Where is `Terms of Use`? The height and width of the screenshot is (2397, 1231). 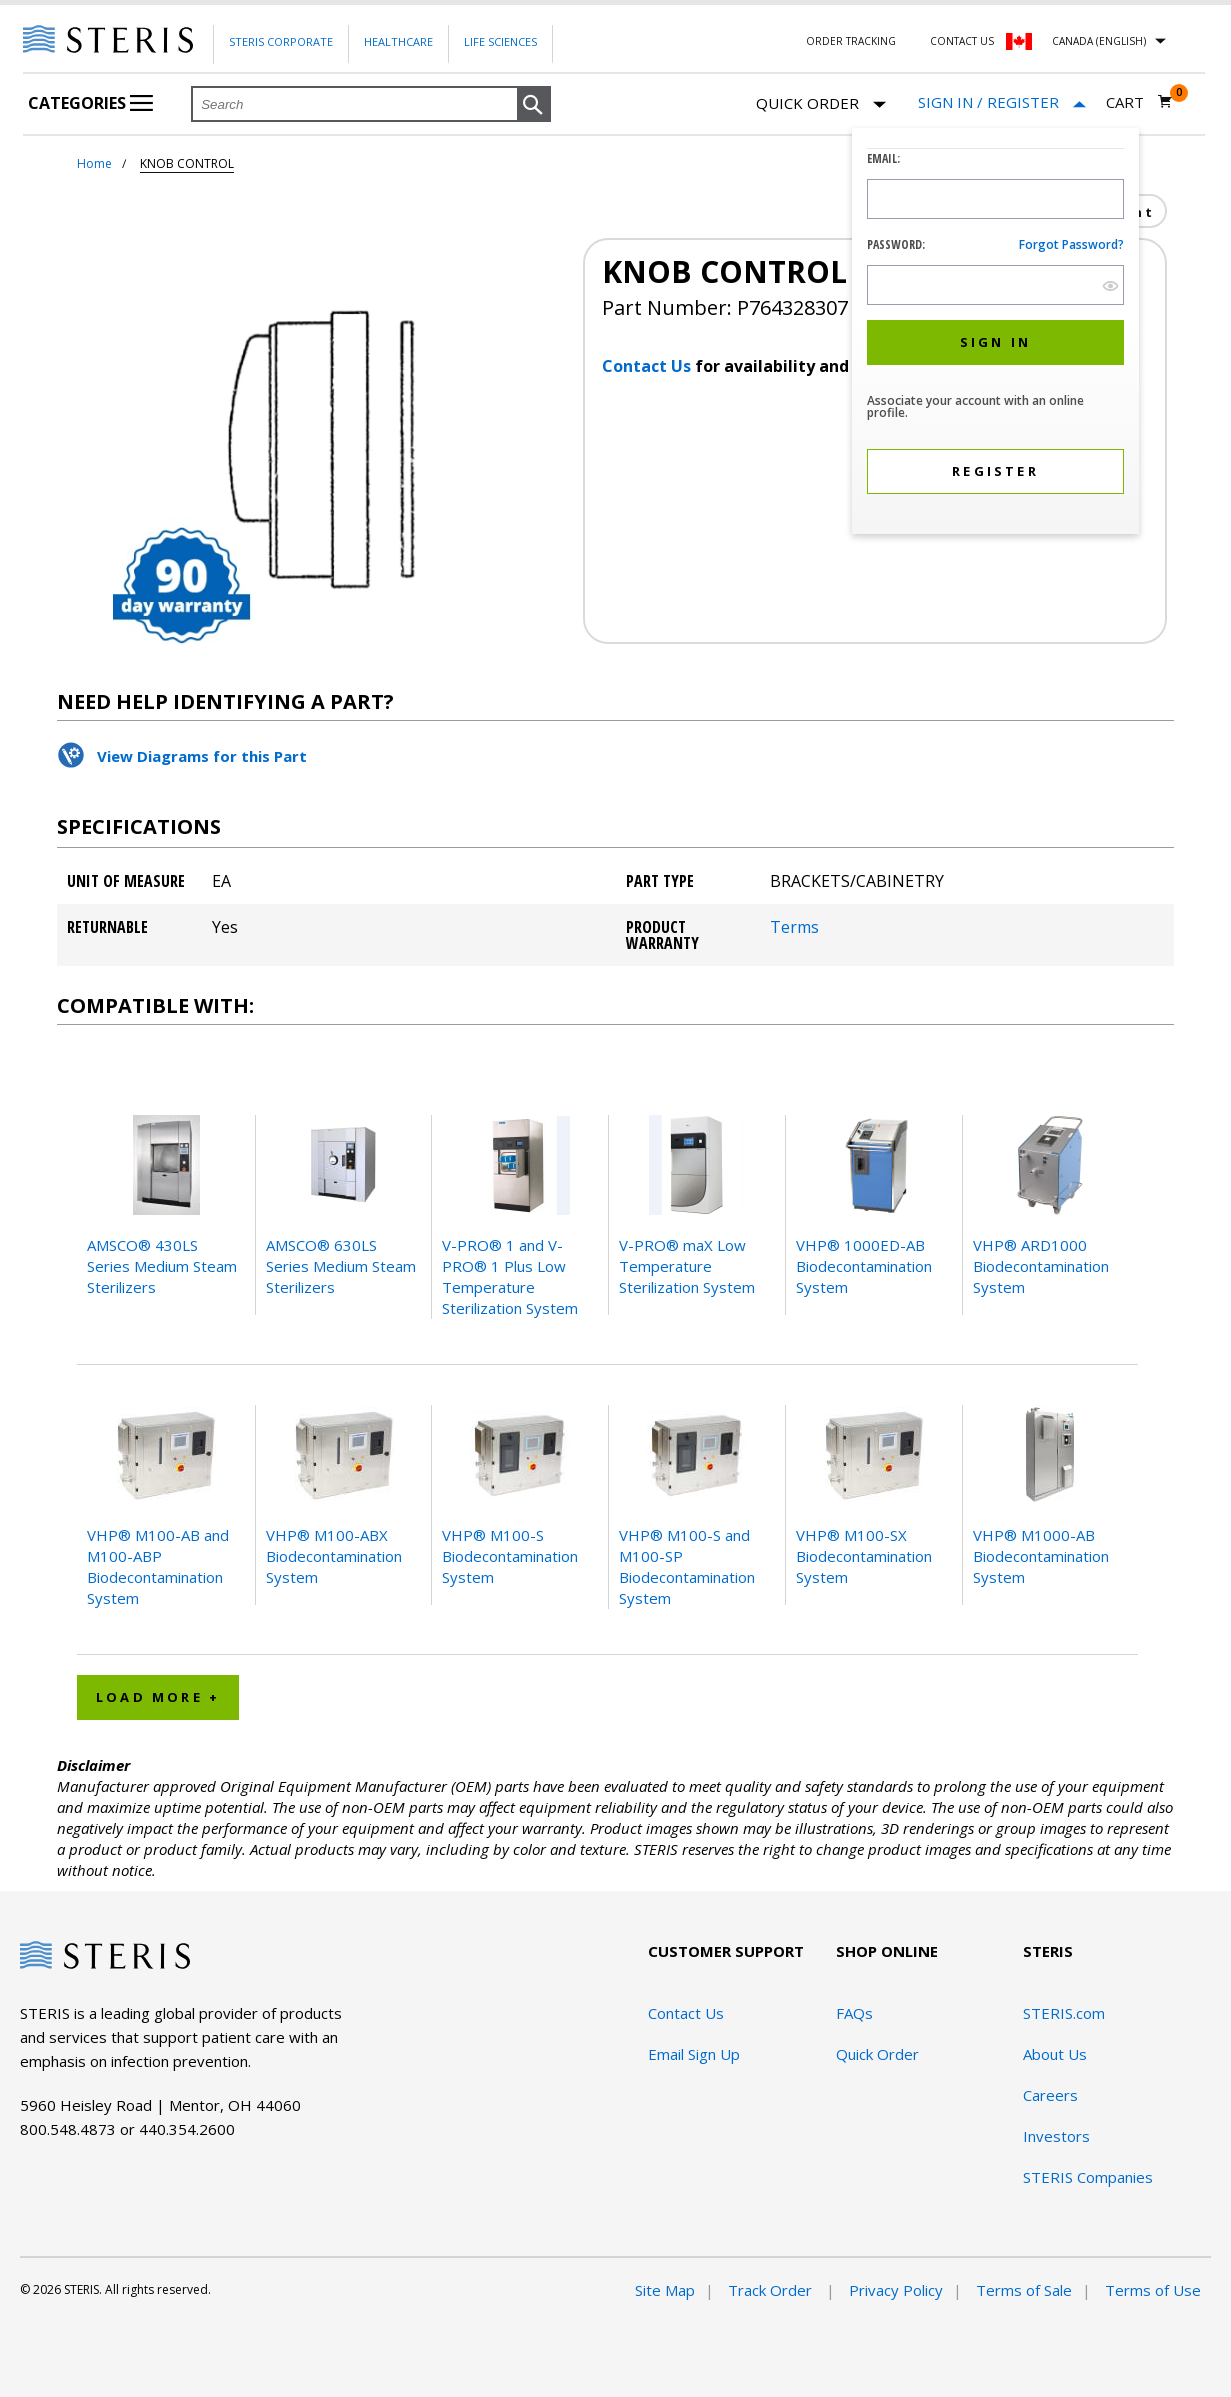 Terms of Use is located at coordinates (1153, 2290).